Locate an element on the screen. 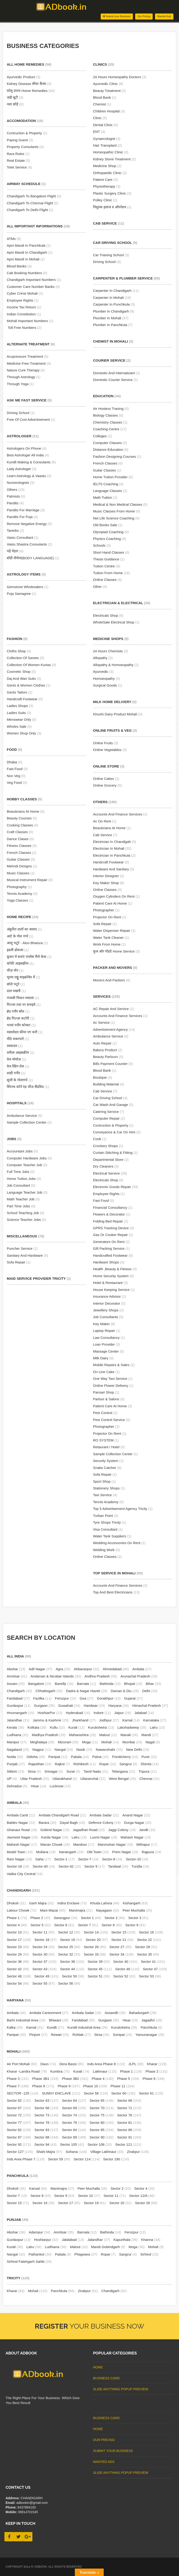 This screenshot has height=2576, width=179. Jobs is located at coordinates (14, 1139).